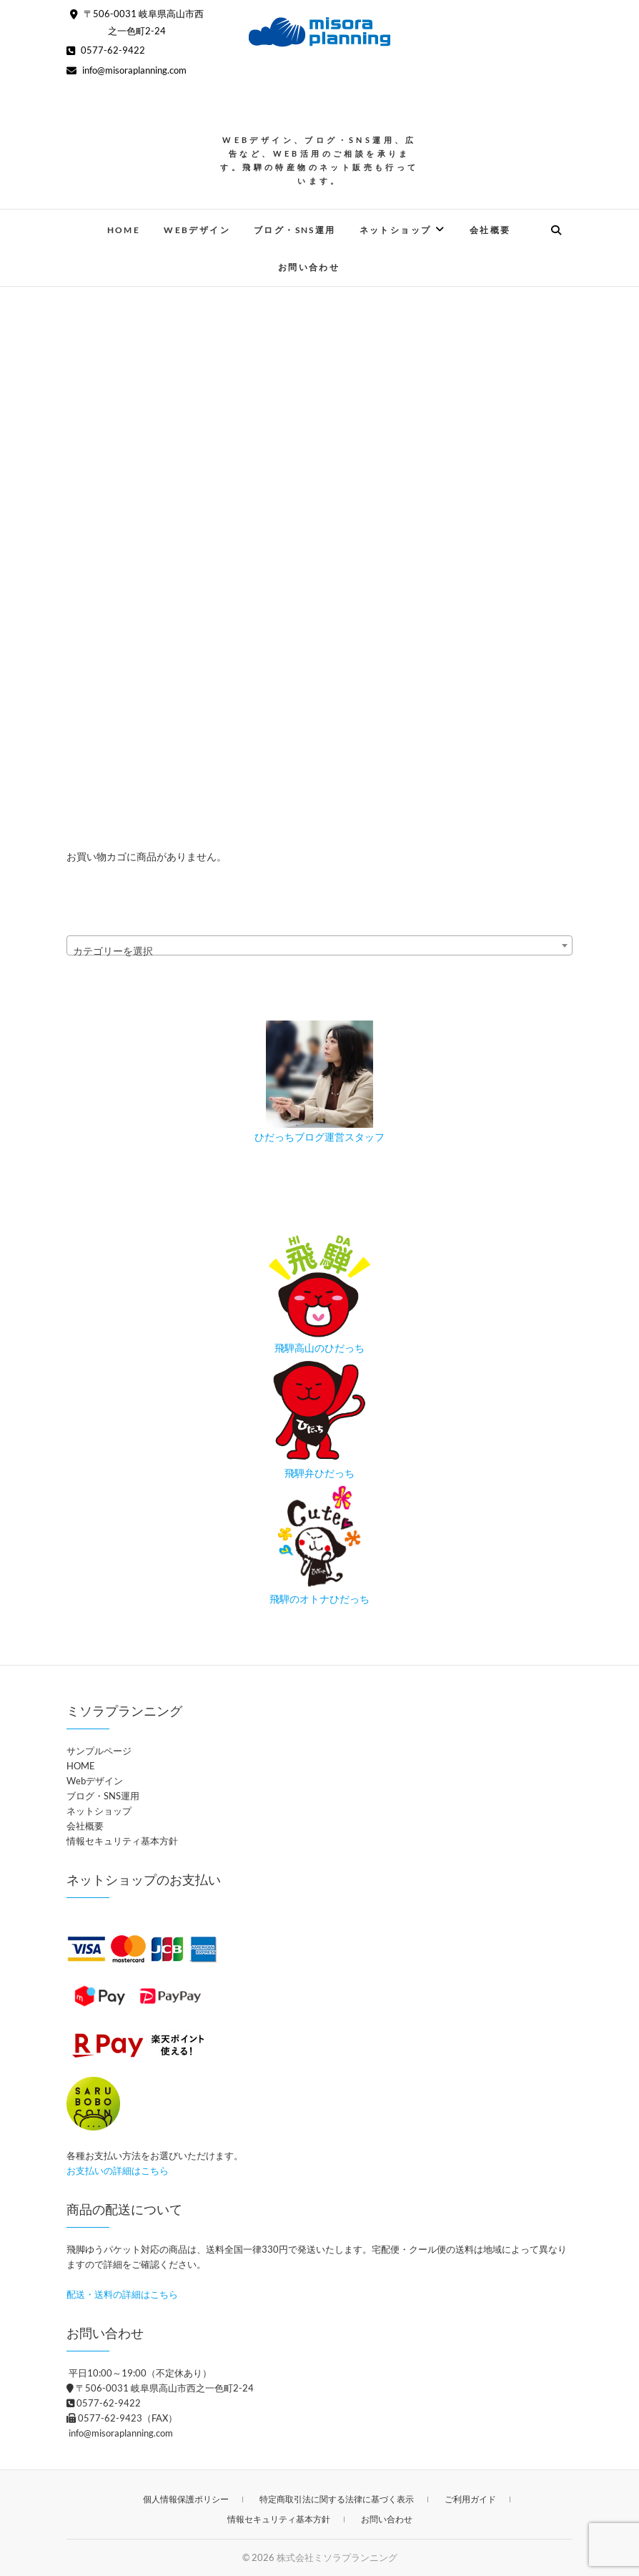  What do you see at coordinates (295, 230) in the screenshot?
I see `ブログ・SNS運用` at bounding box center [295, 230].